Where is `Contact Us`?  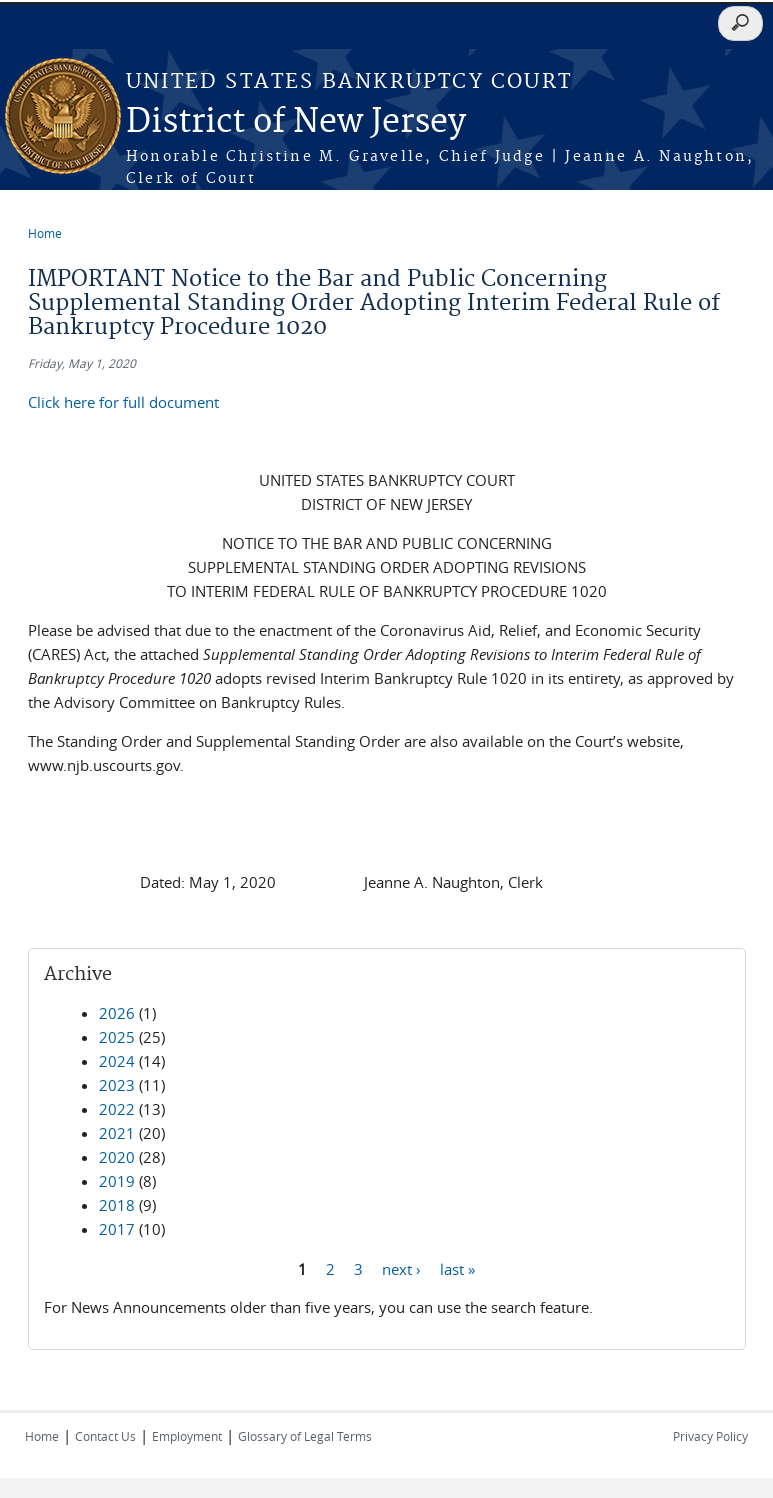 Contact Us is located at coordinates (105, 1436).